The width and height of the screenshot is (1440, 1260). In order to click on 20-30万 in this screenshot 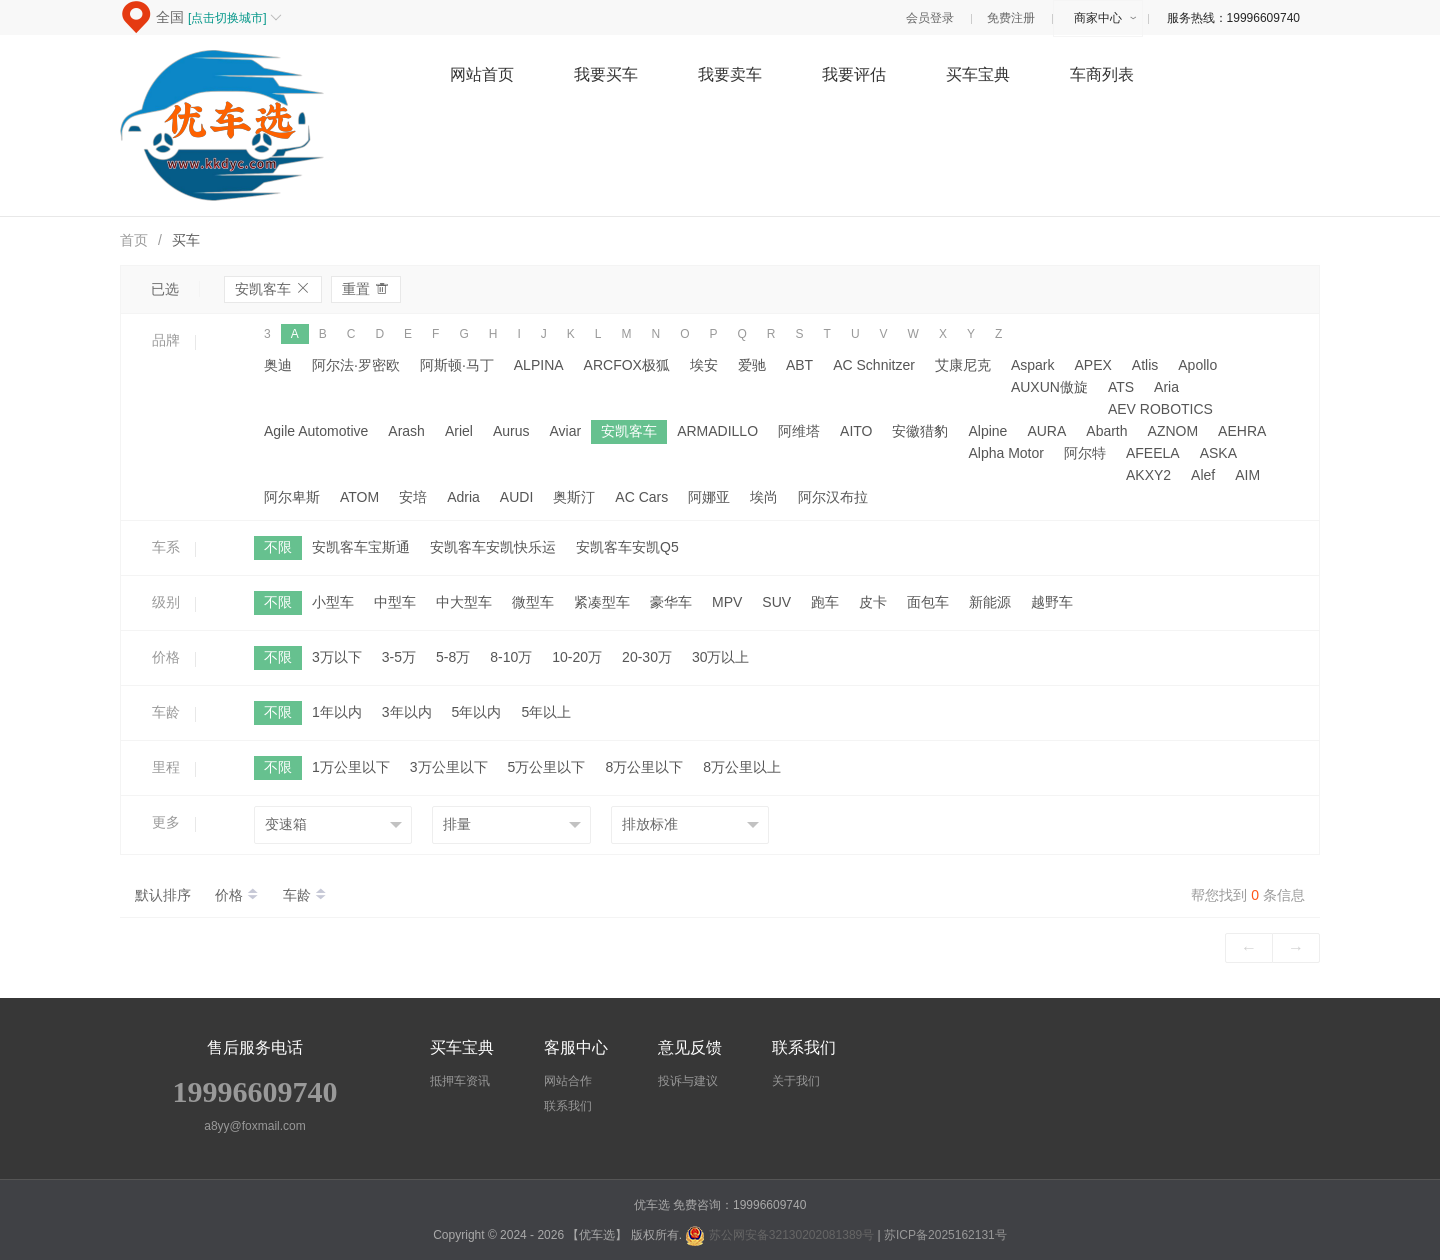, I will do `click(647, 657)`.